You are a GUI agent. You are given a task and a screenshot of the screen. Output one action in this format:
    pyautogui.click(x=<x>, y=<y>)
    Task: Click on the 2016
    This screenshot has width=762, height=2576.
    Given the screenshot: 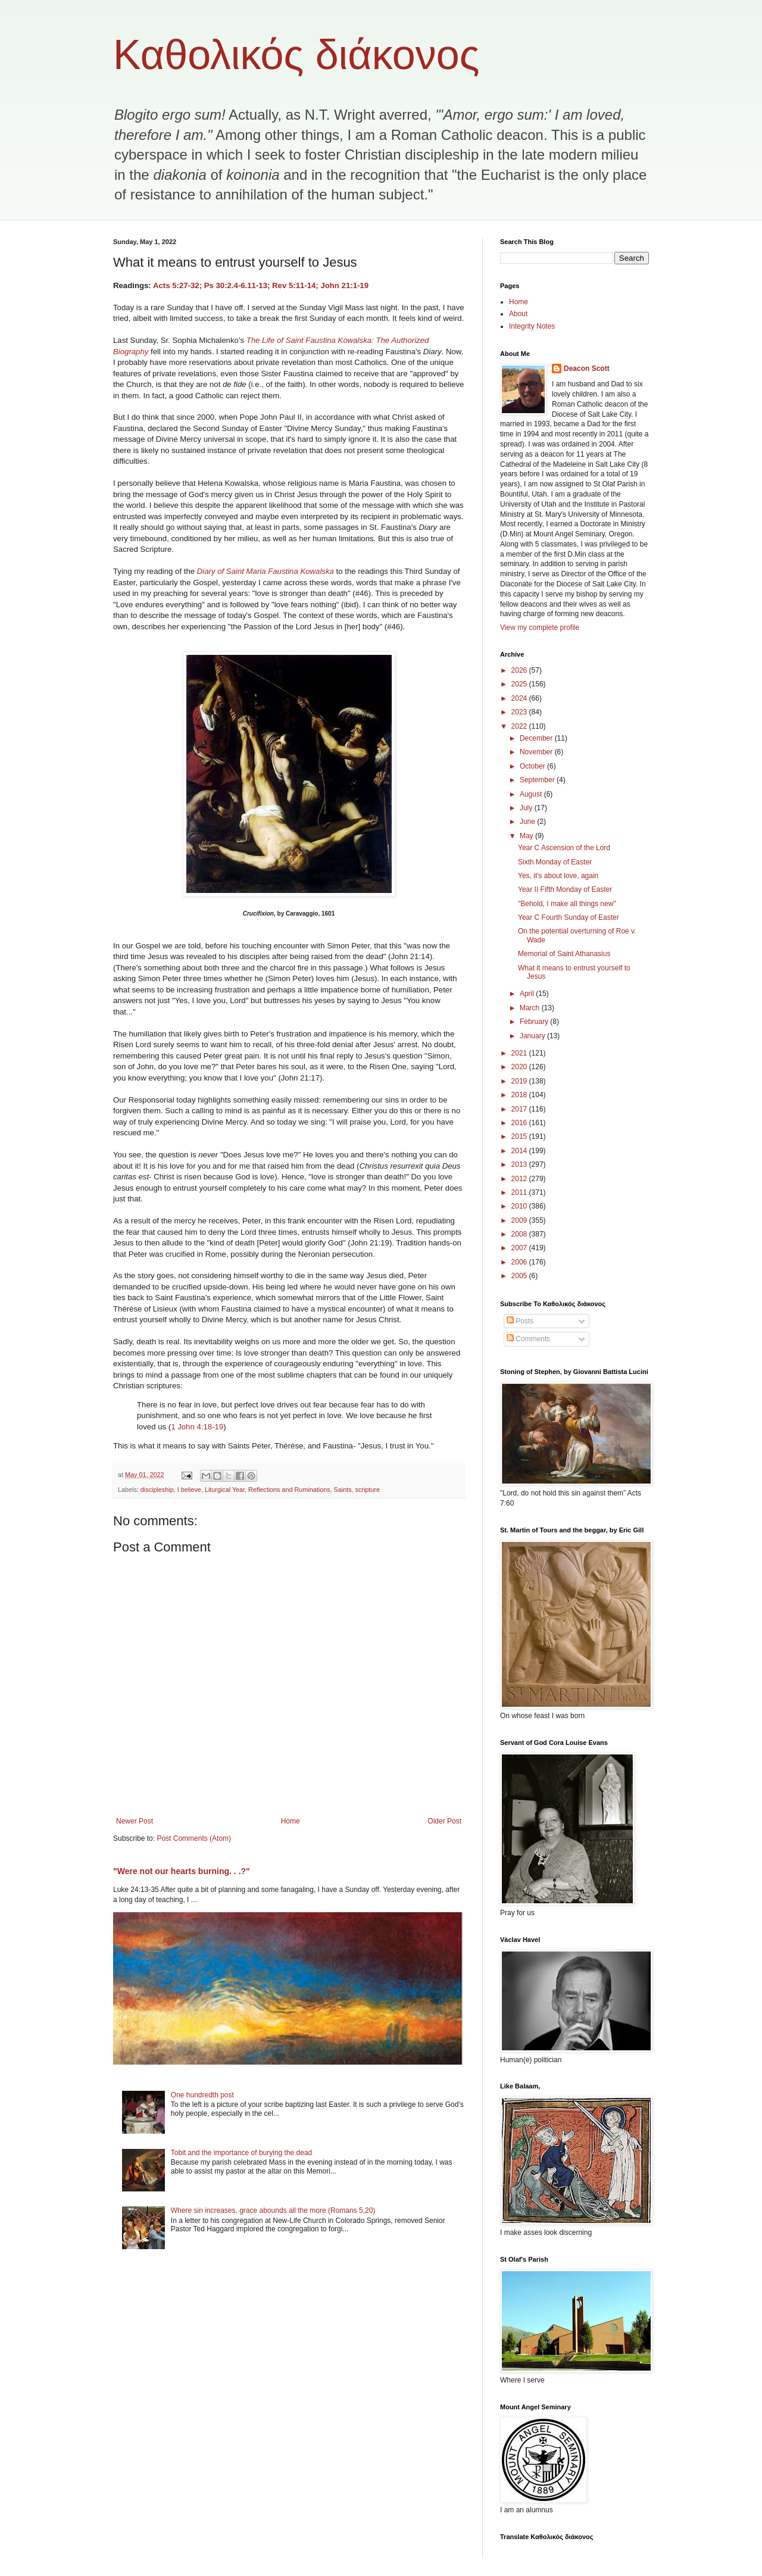 What is the action you would take?
    pyautogui.click(x=520, y=1123)
    